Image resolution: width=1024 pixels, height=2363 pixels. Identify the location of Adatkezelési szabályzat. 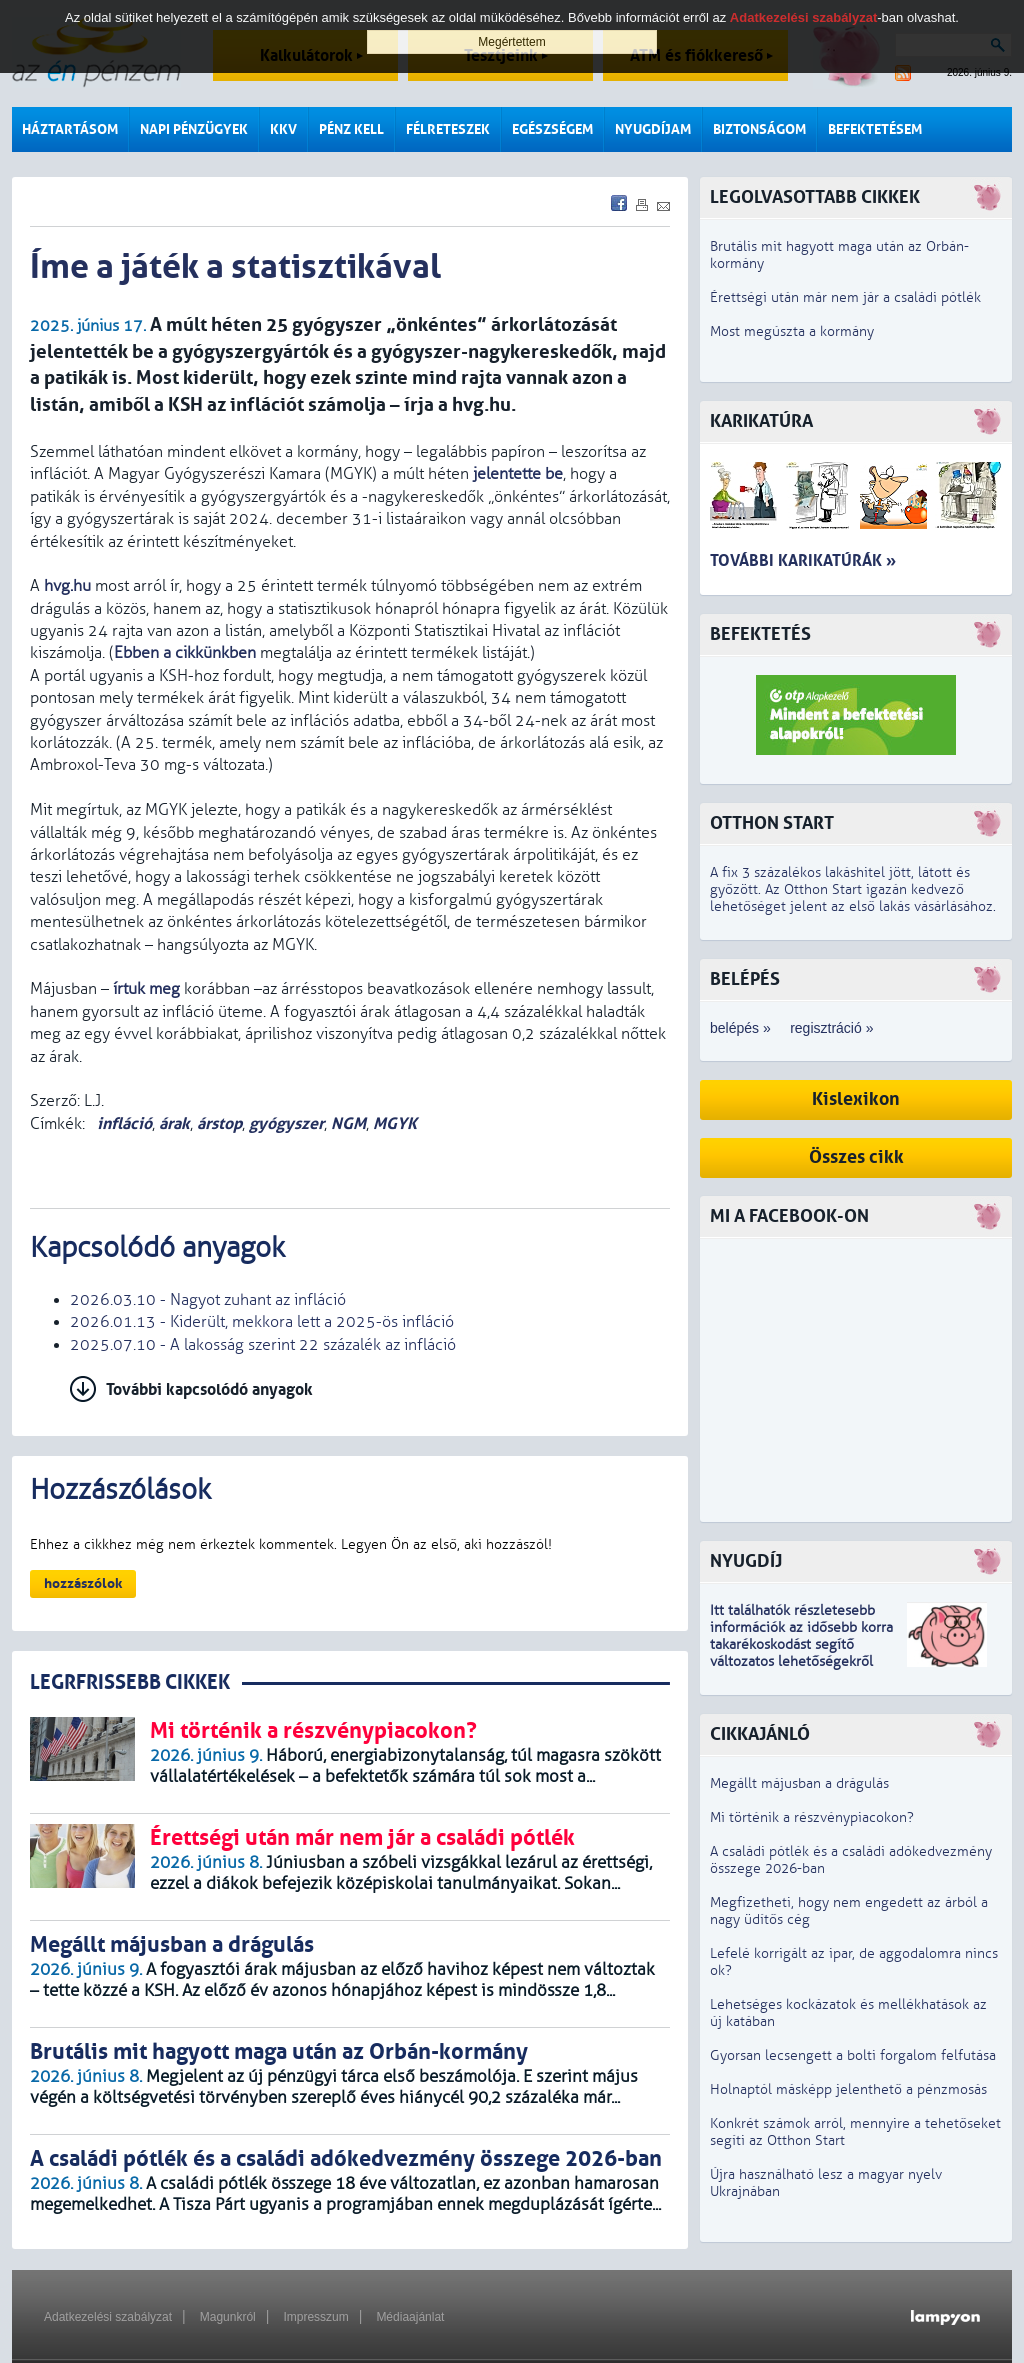
(108, 2317).